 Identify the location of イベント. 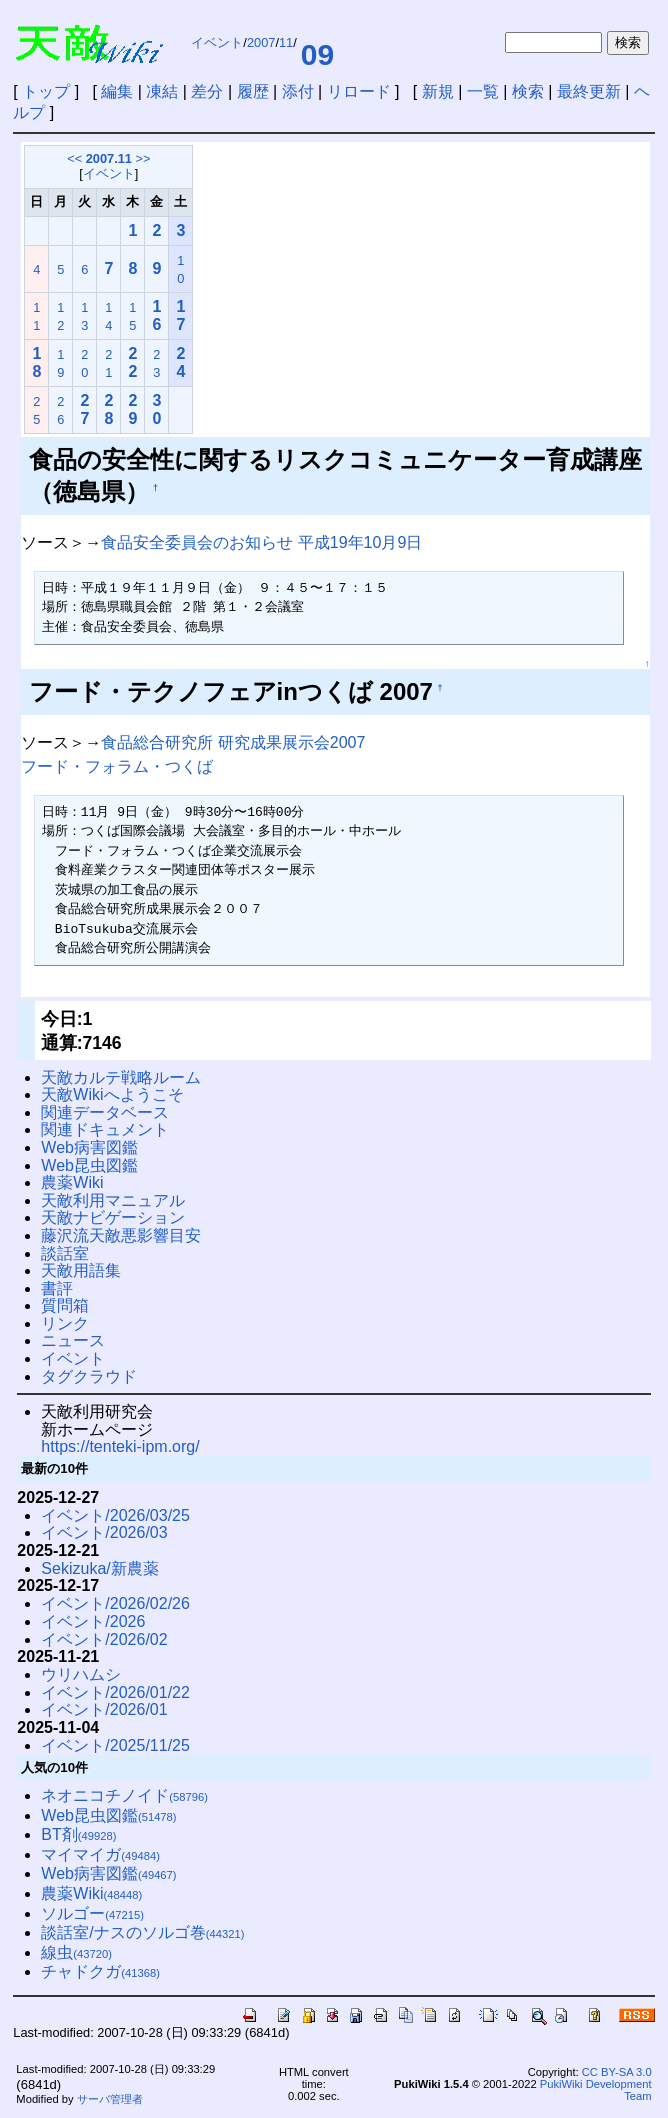
(217, 42).